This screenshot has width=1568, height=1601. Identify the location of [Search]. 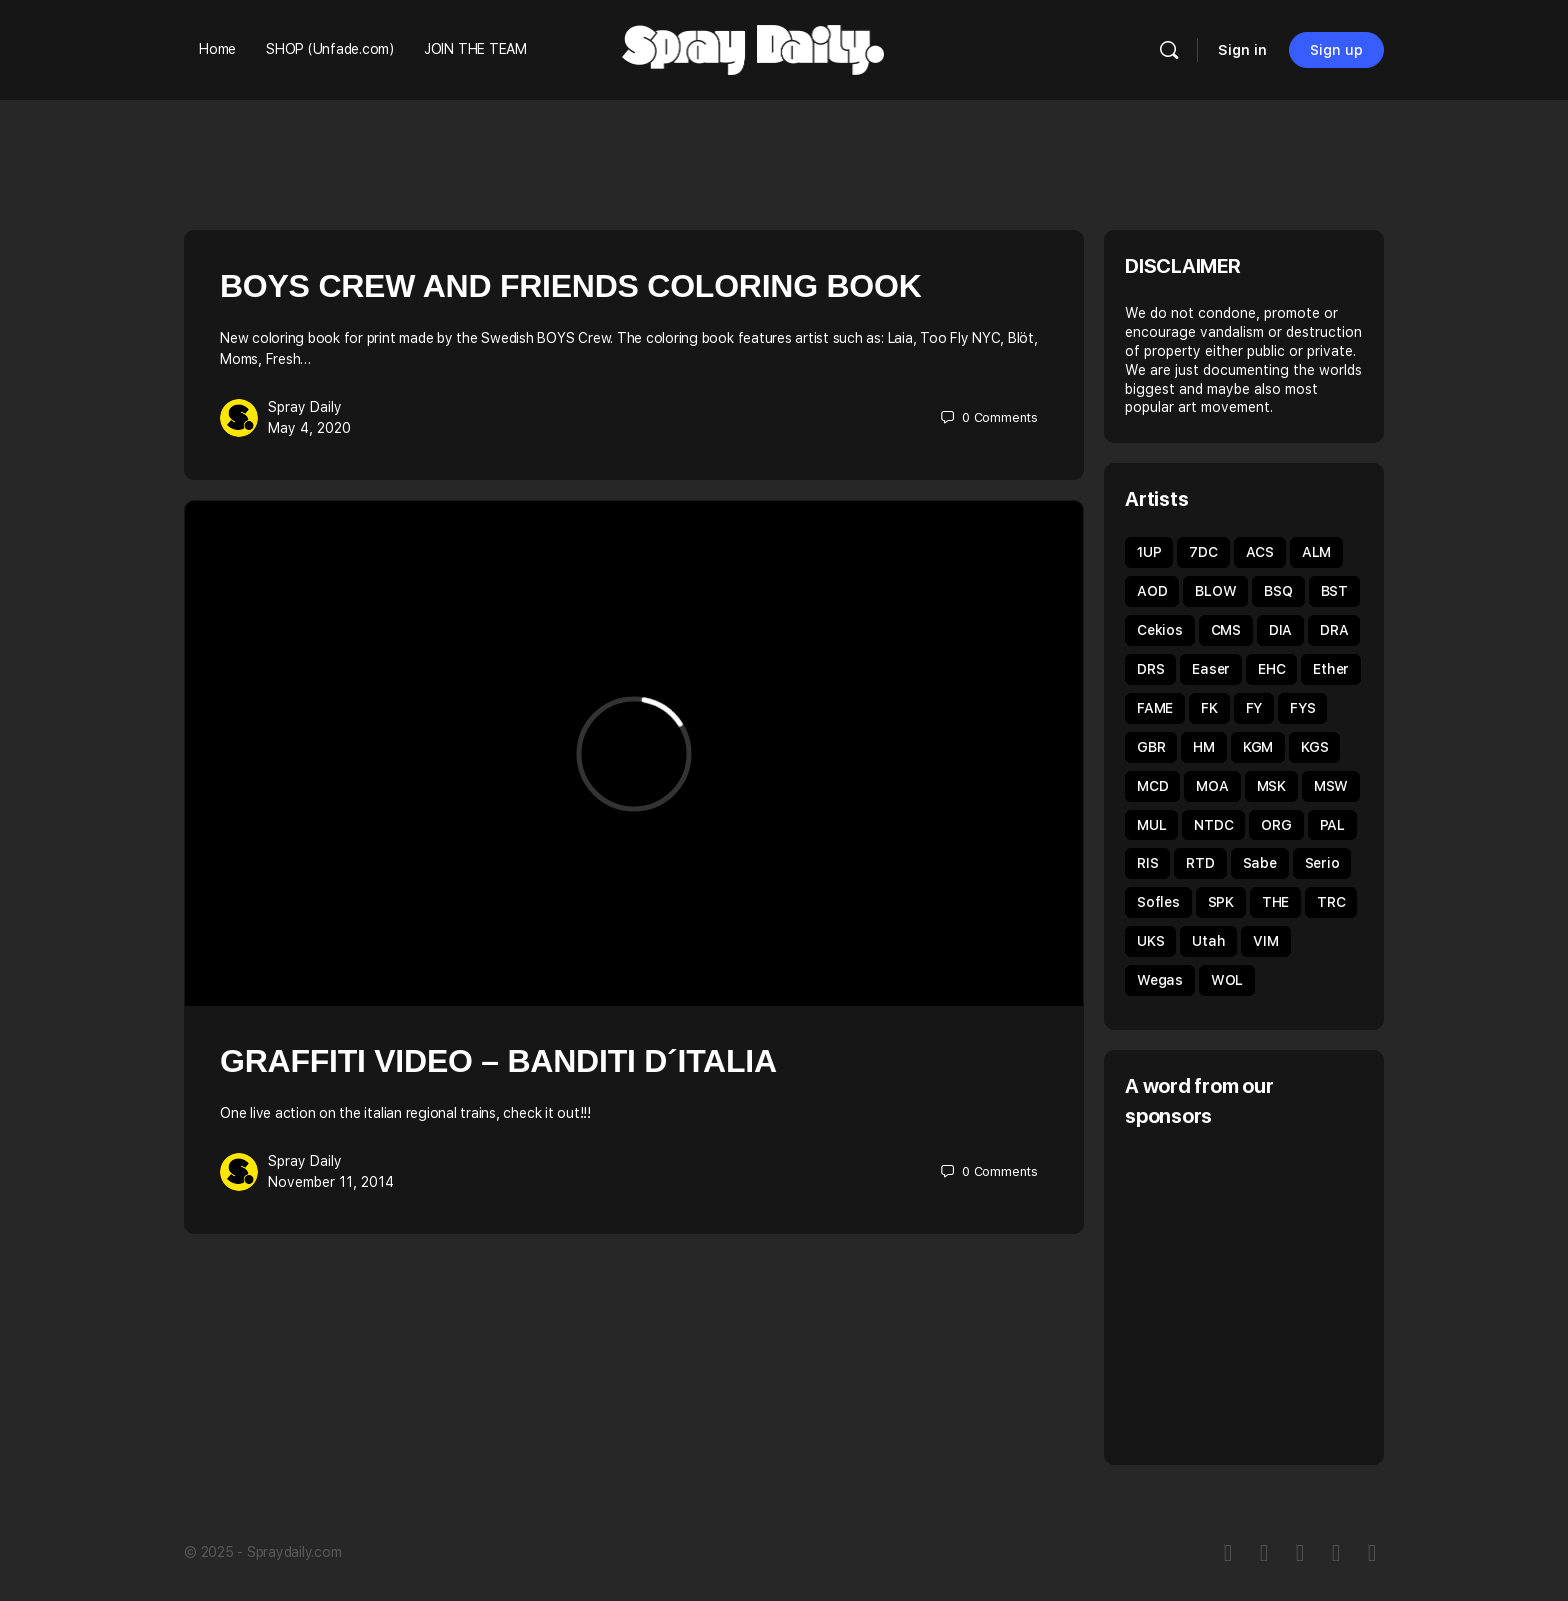
(1169, 50).